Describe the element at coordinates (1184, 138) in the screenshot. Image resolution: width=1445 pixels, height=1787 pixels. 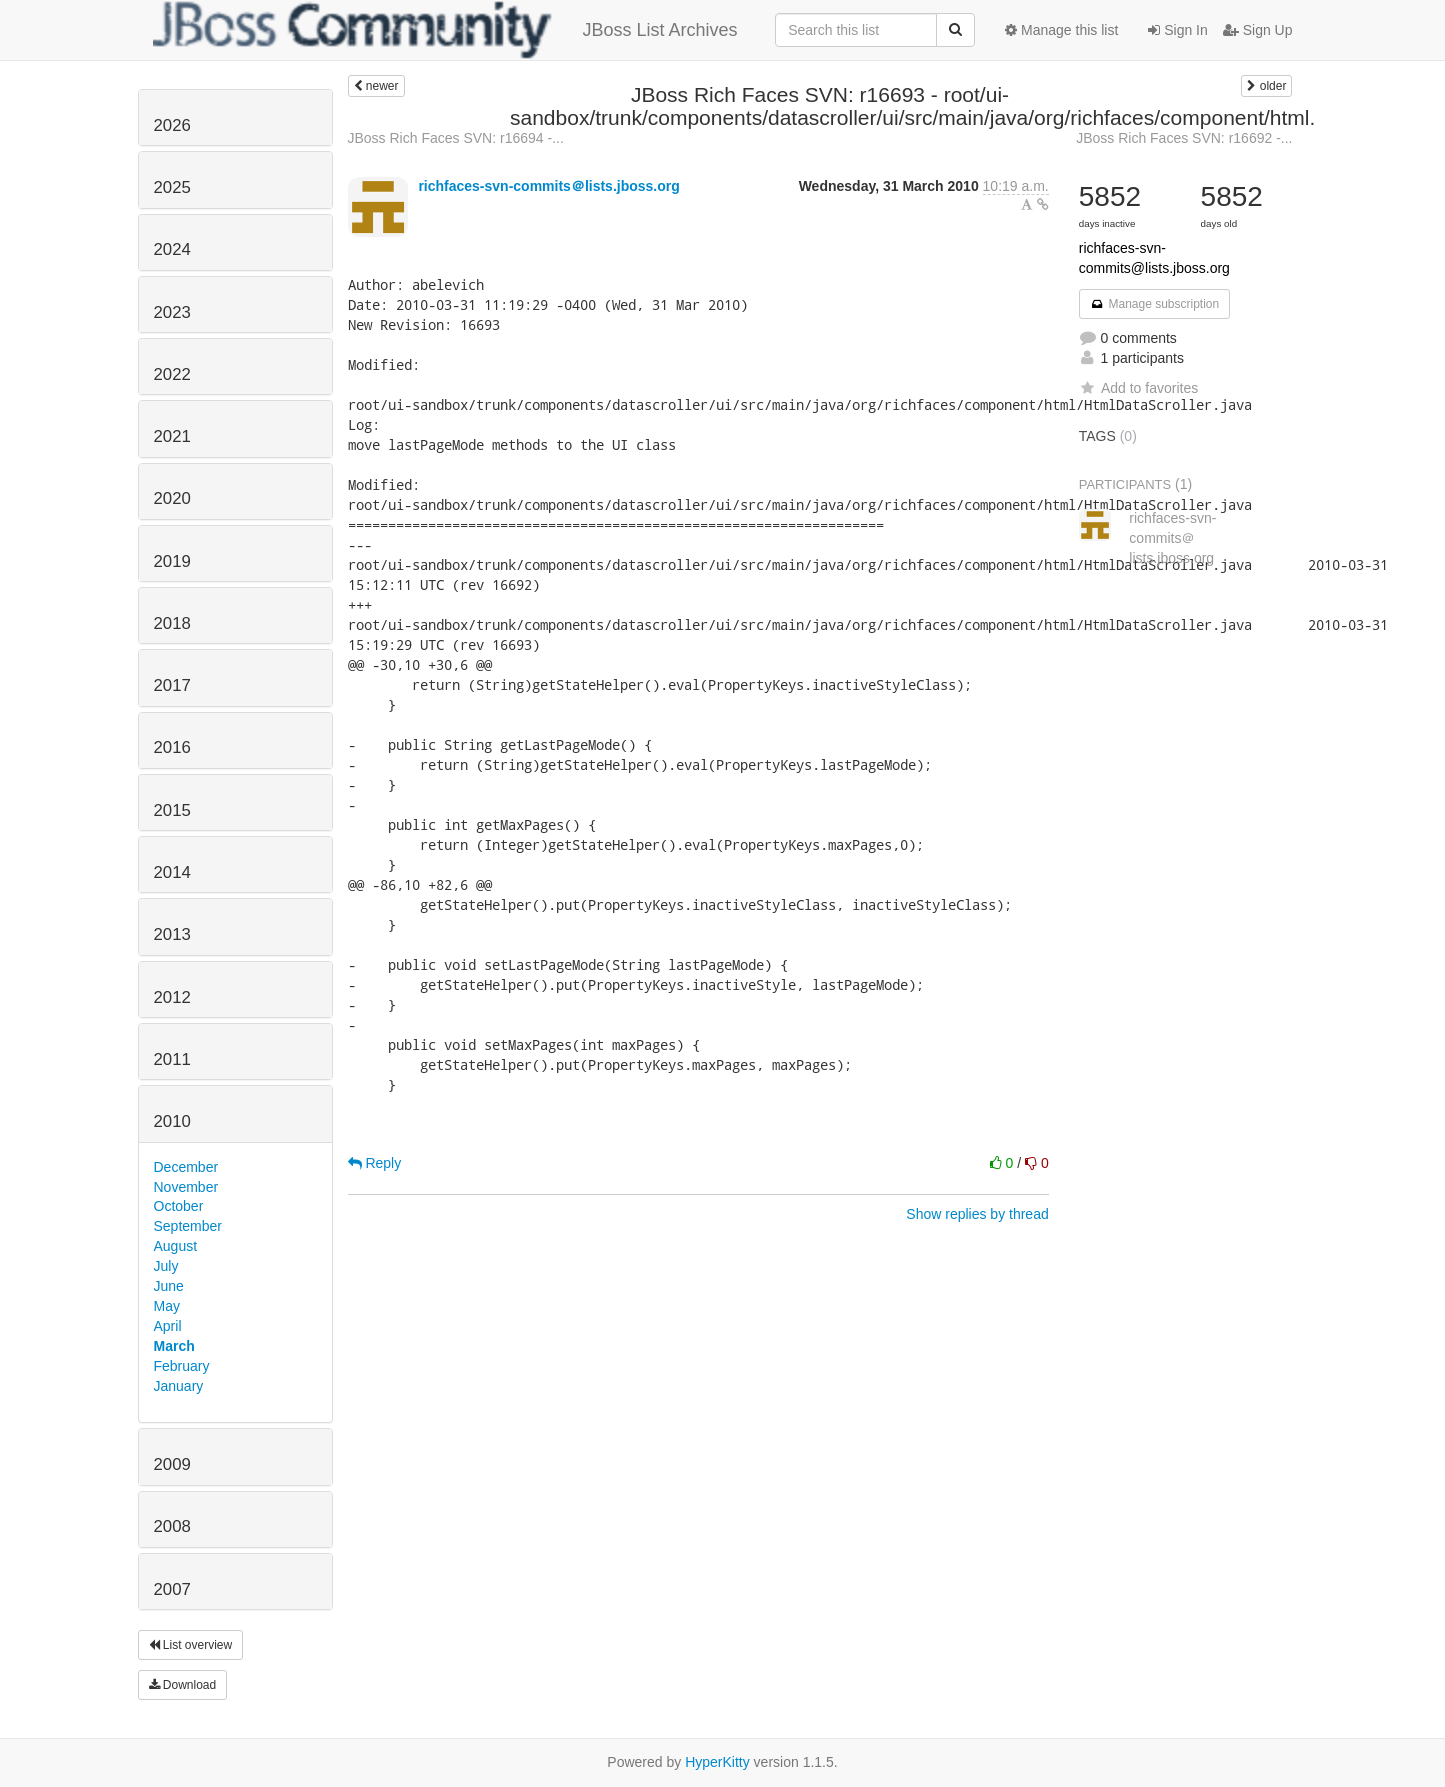
I see `JBoss Rich Faces SVN: r16692 -...` at that location.